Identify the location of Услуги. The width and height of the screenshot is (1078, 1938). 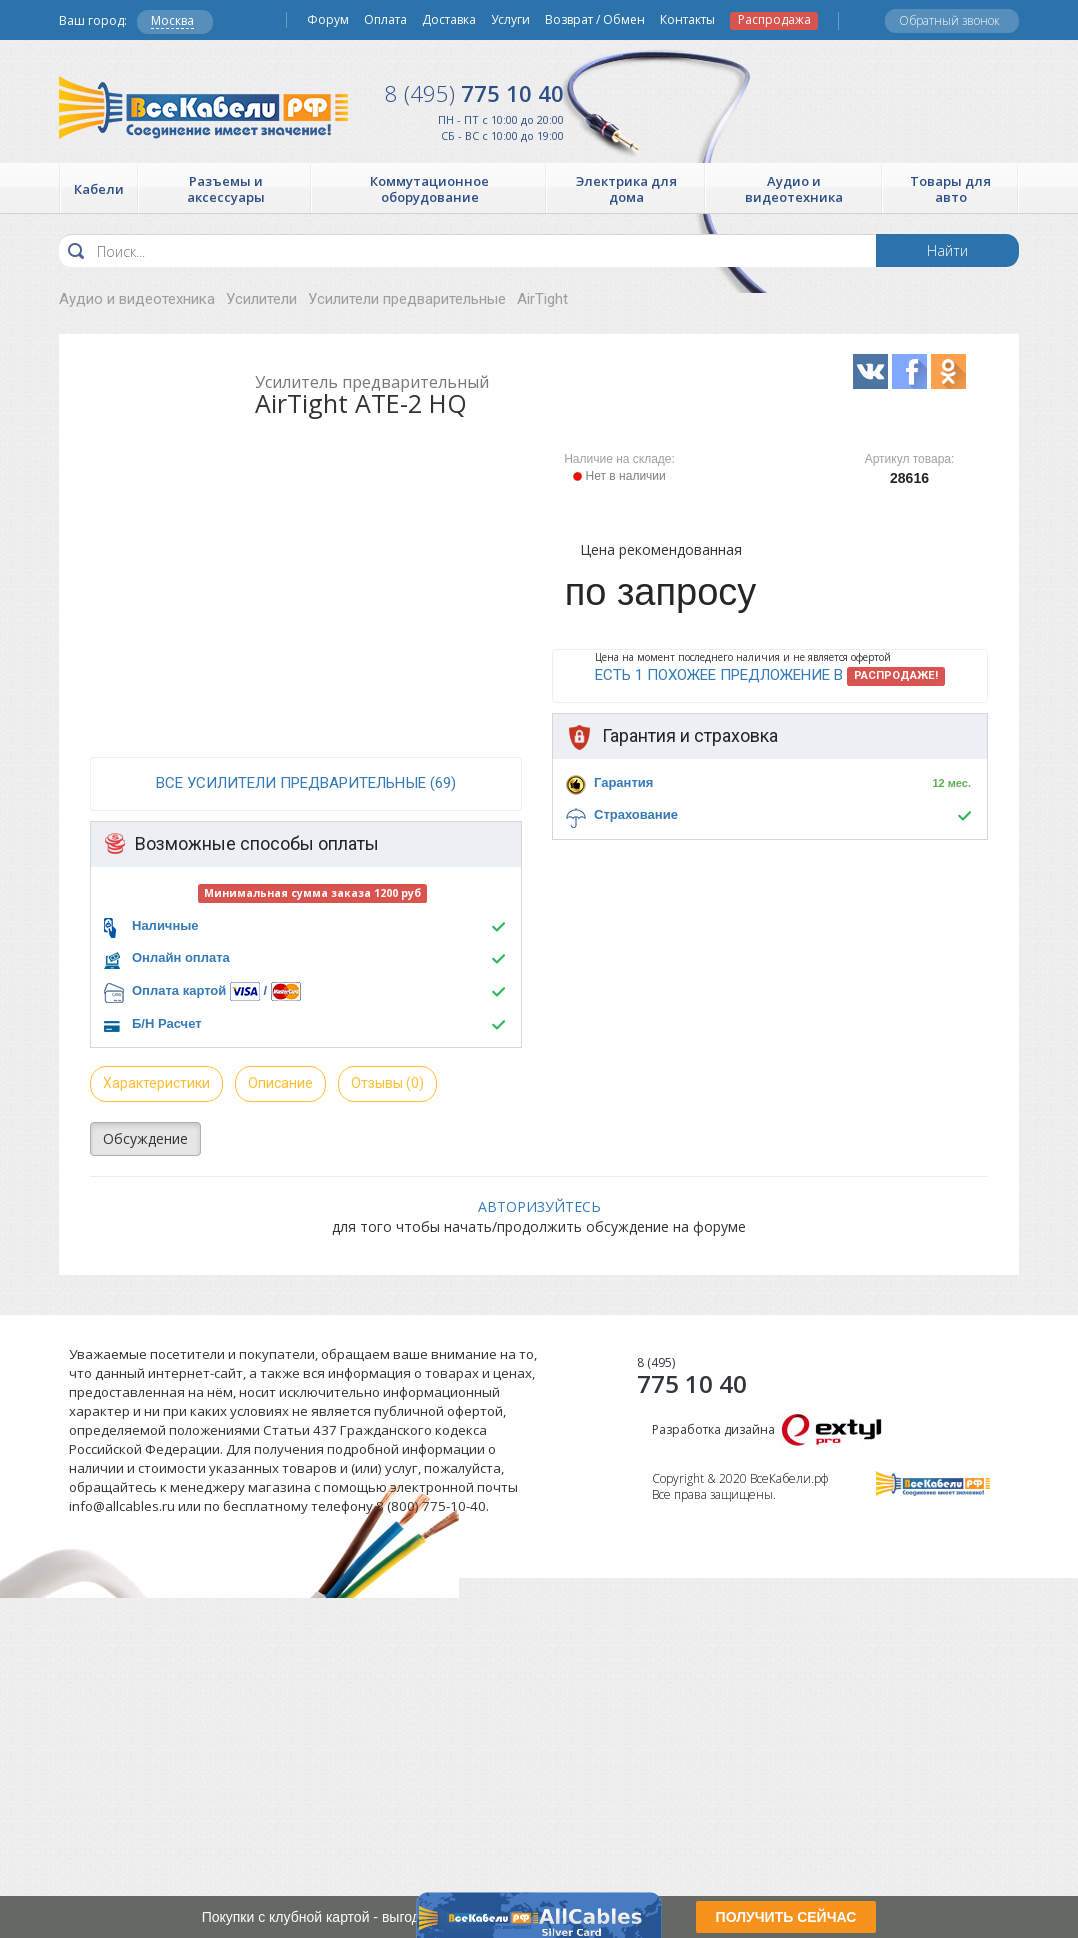
(510, 20).